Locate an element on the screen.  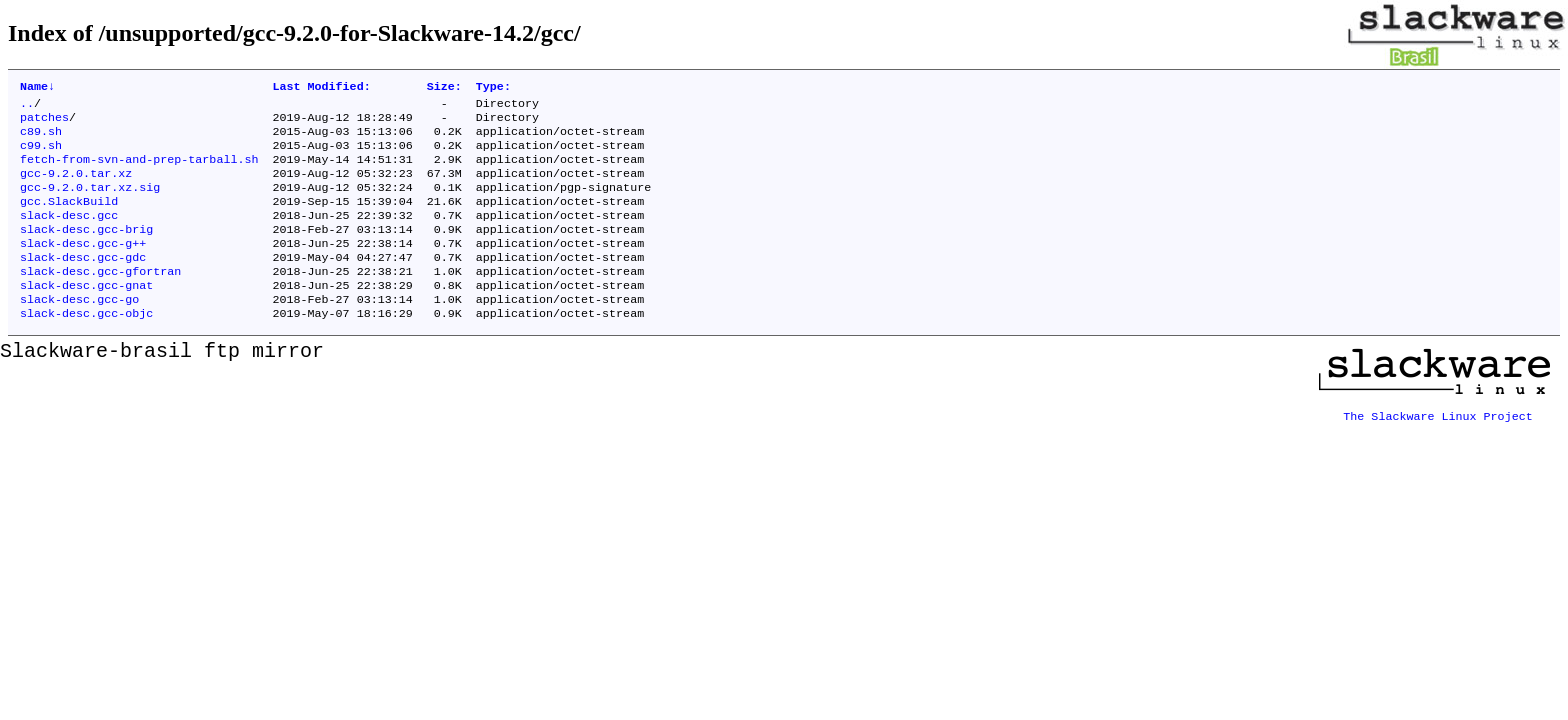
Size is located at coordinates (444, 88).